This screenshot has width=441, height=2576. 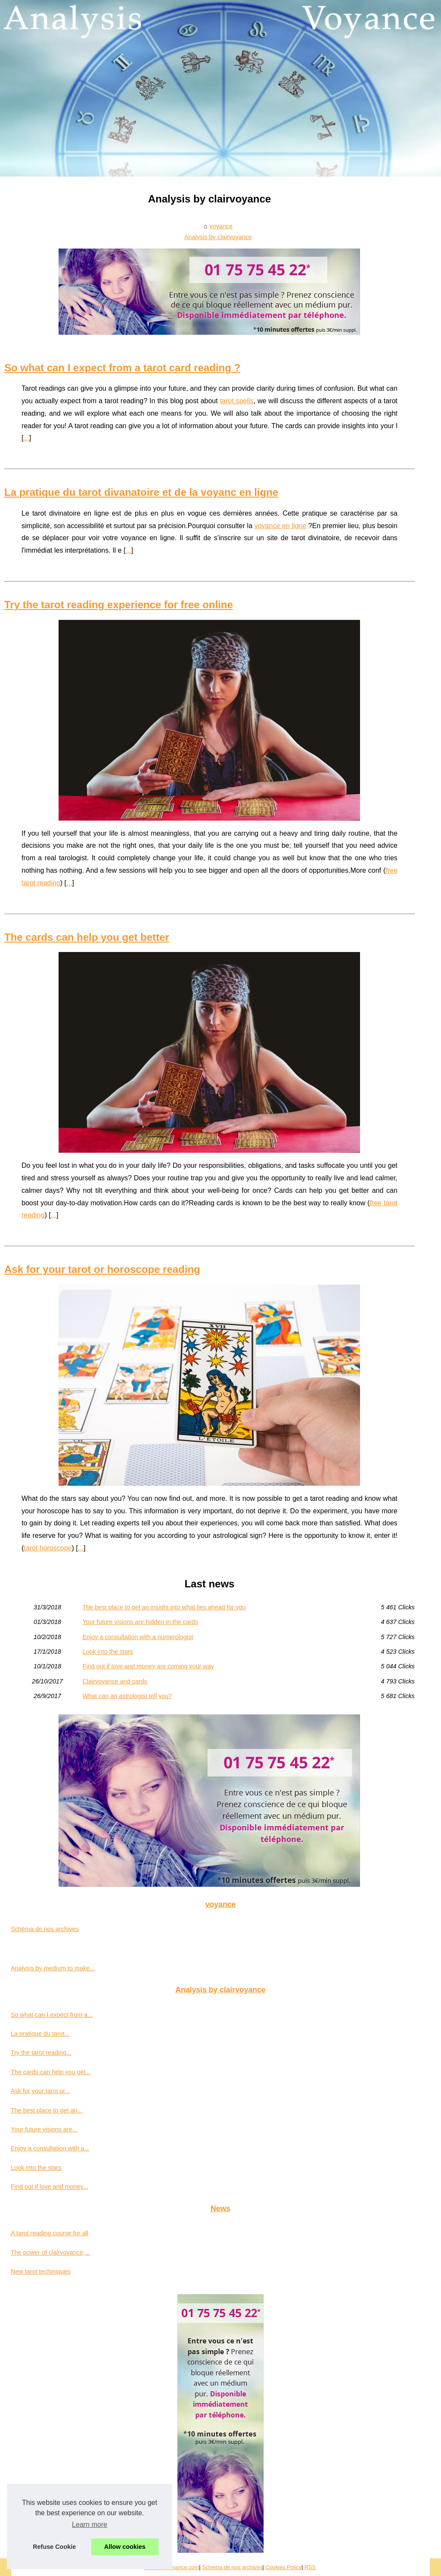 What do you see at coordinates (46, 2110) in the screenshot?
I see `The best place to get an...` at bounding box center [46, 2110].